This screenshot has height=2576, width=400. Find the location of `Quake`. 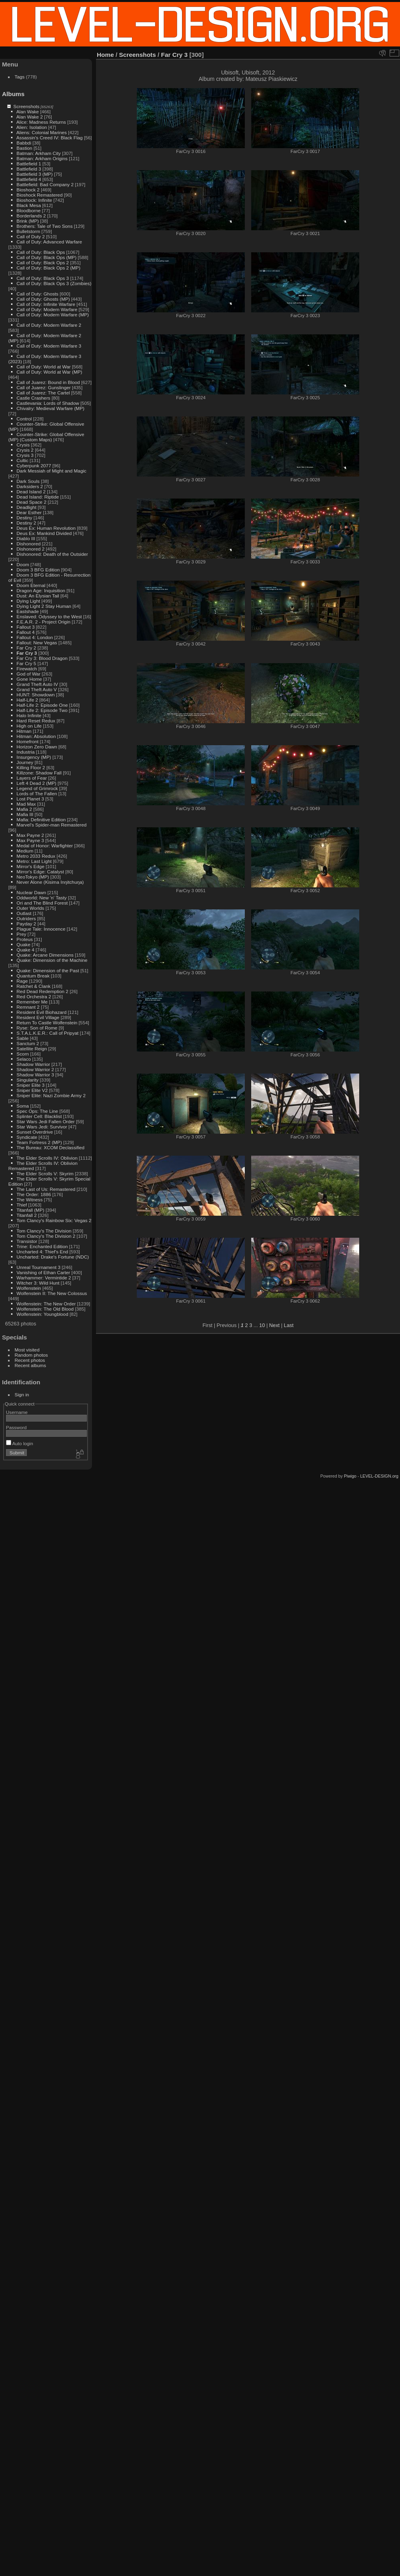

Quake is located at coordinates (23, 944).